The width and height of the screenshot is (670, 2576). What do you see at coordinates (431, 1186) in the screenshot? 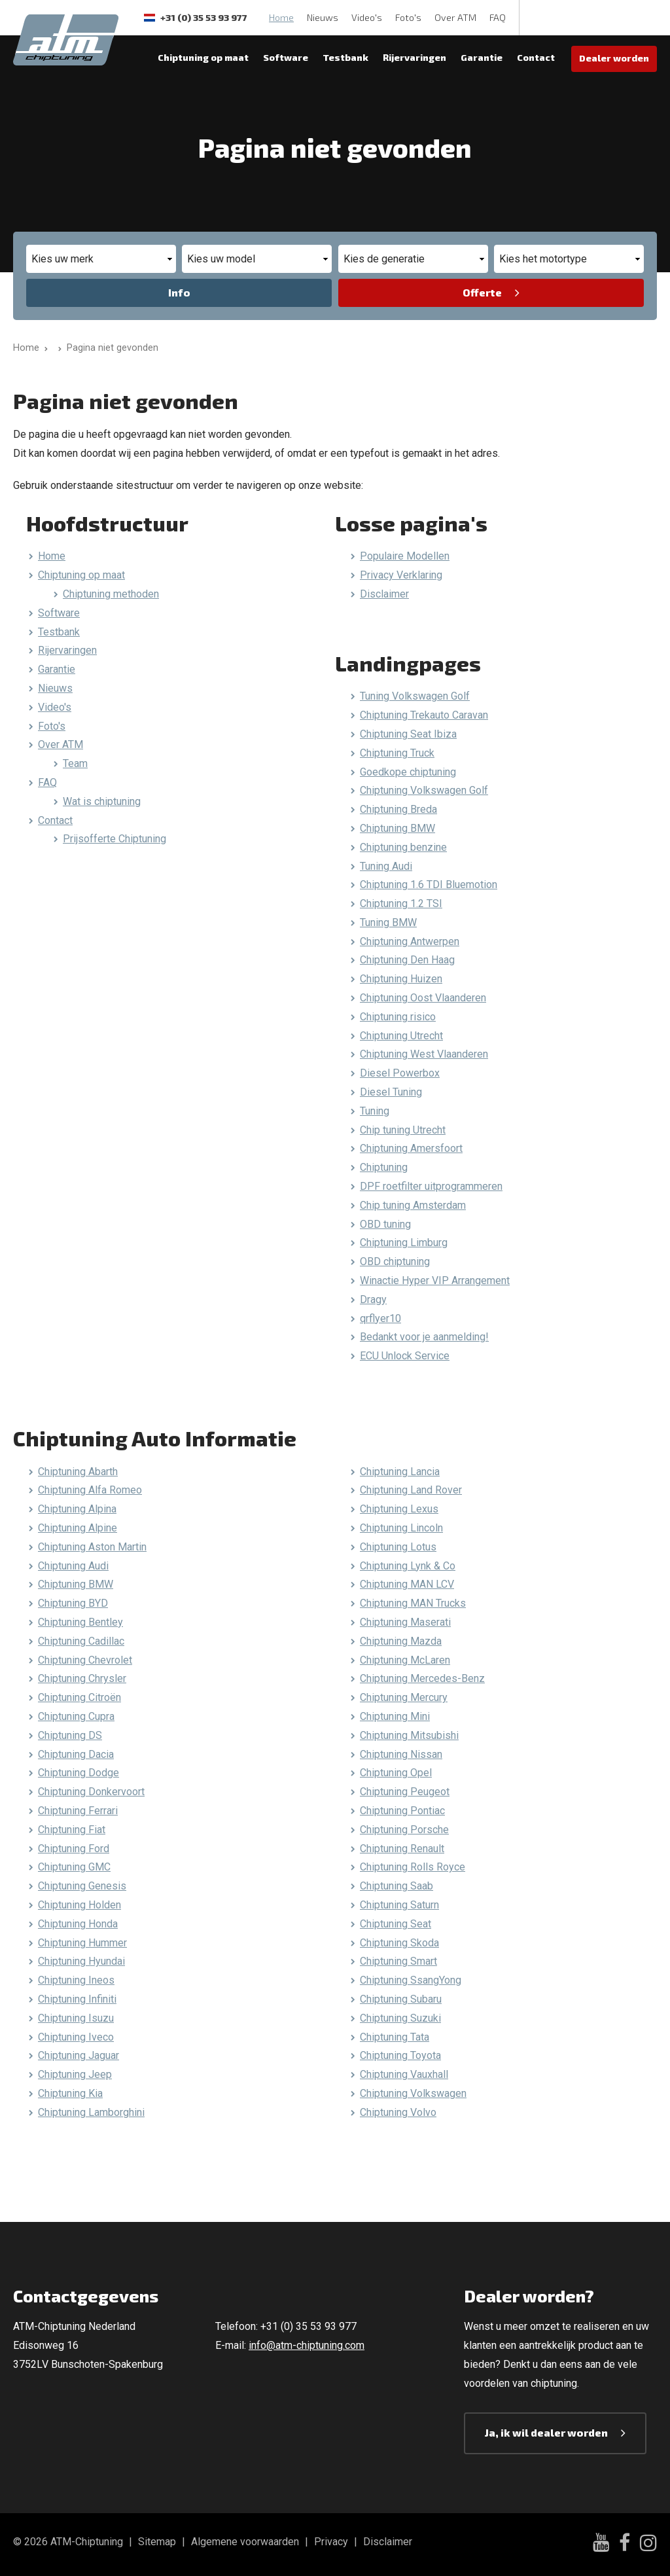
I see `DPF roetfilter uitprogrammeren` at bounding box center [431, 1186].